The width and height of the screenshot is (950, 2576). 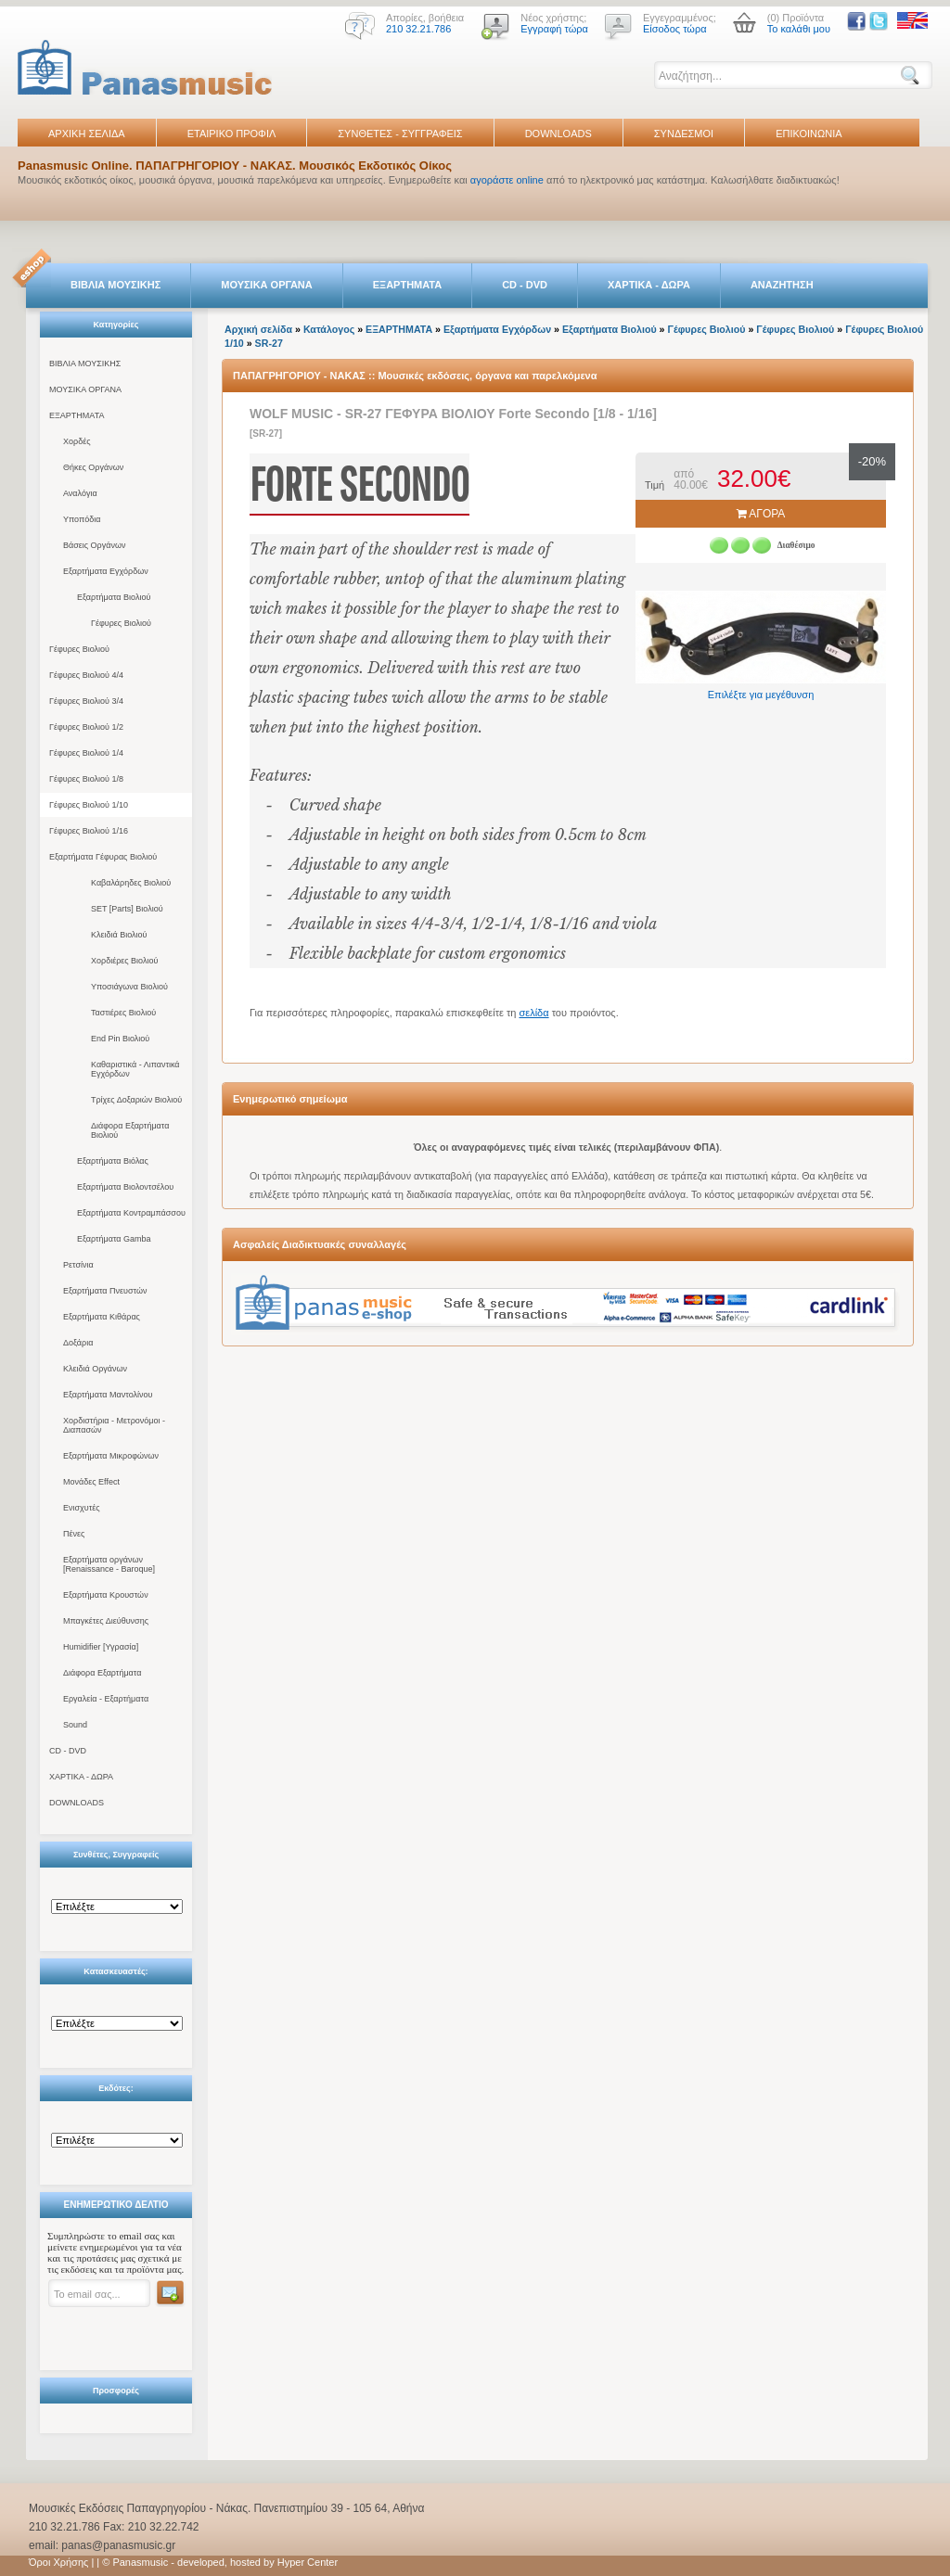 I want to click on Εξαρτήματα οργάνων [Renaissance - Baroque], so click(x=109, y=1564).